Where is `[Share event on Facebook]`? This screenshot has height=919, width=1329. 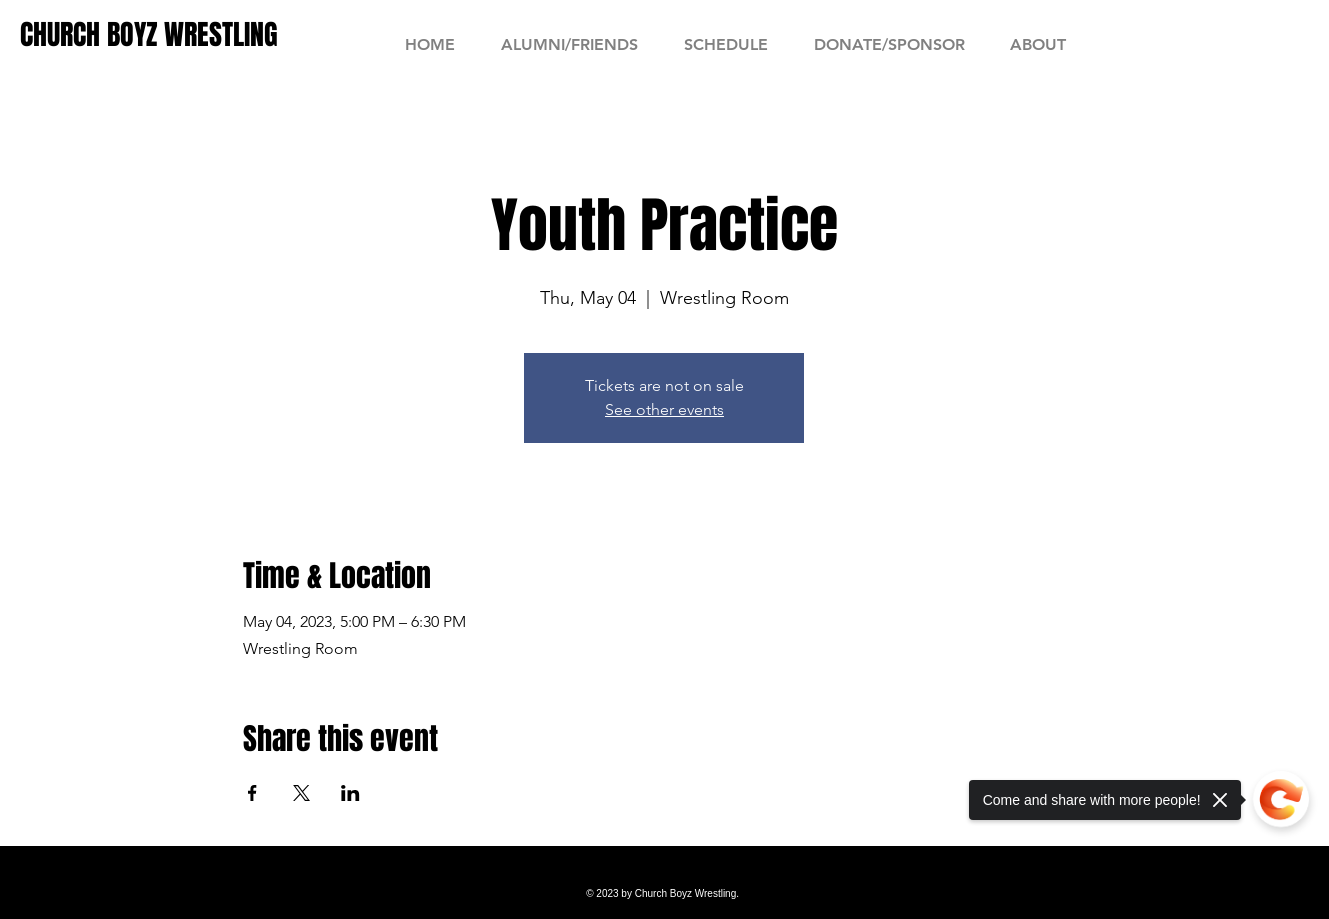 [Share event on Facebook] is located at coordinates (252, 793).